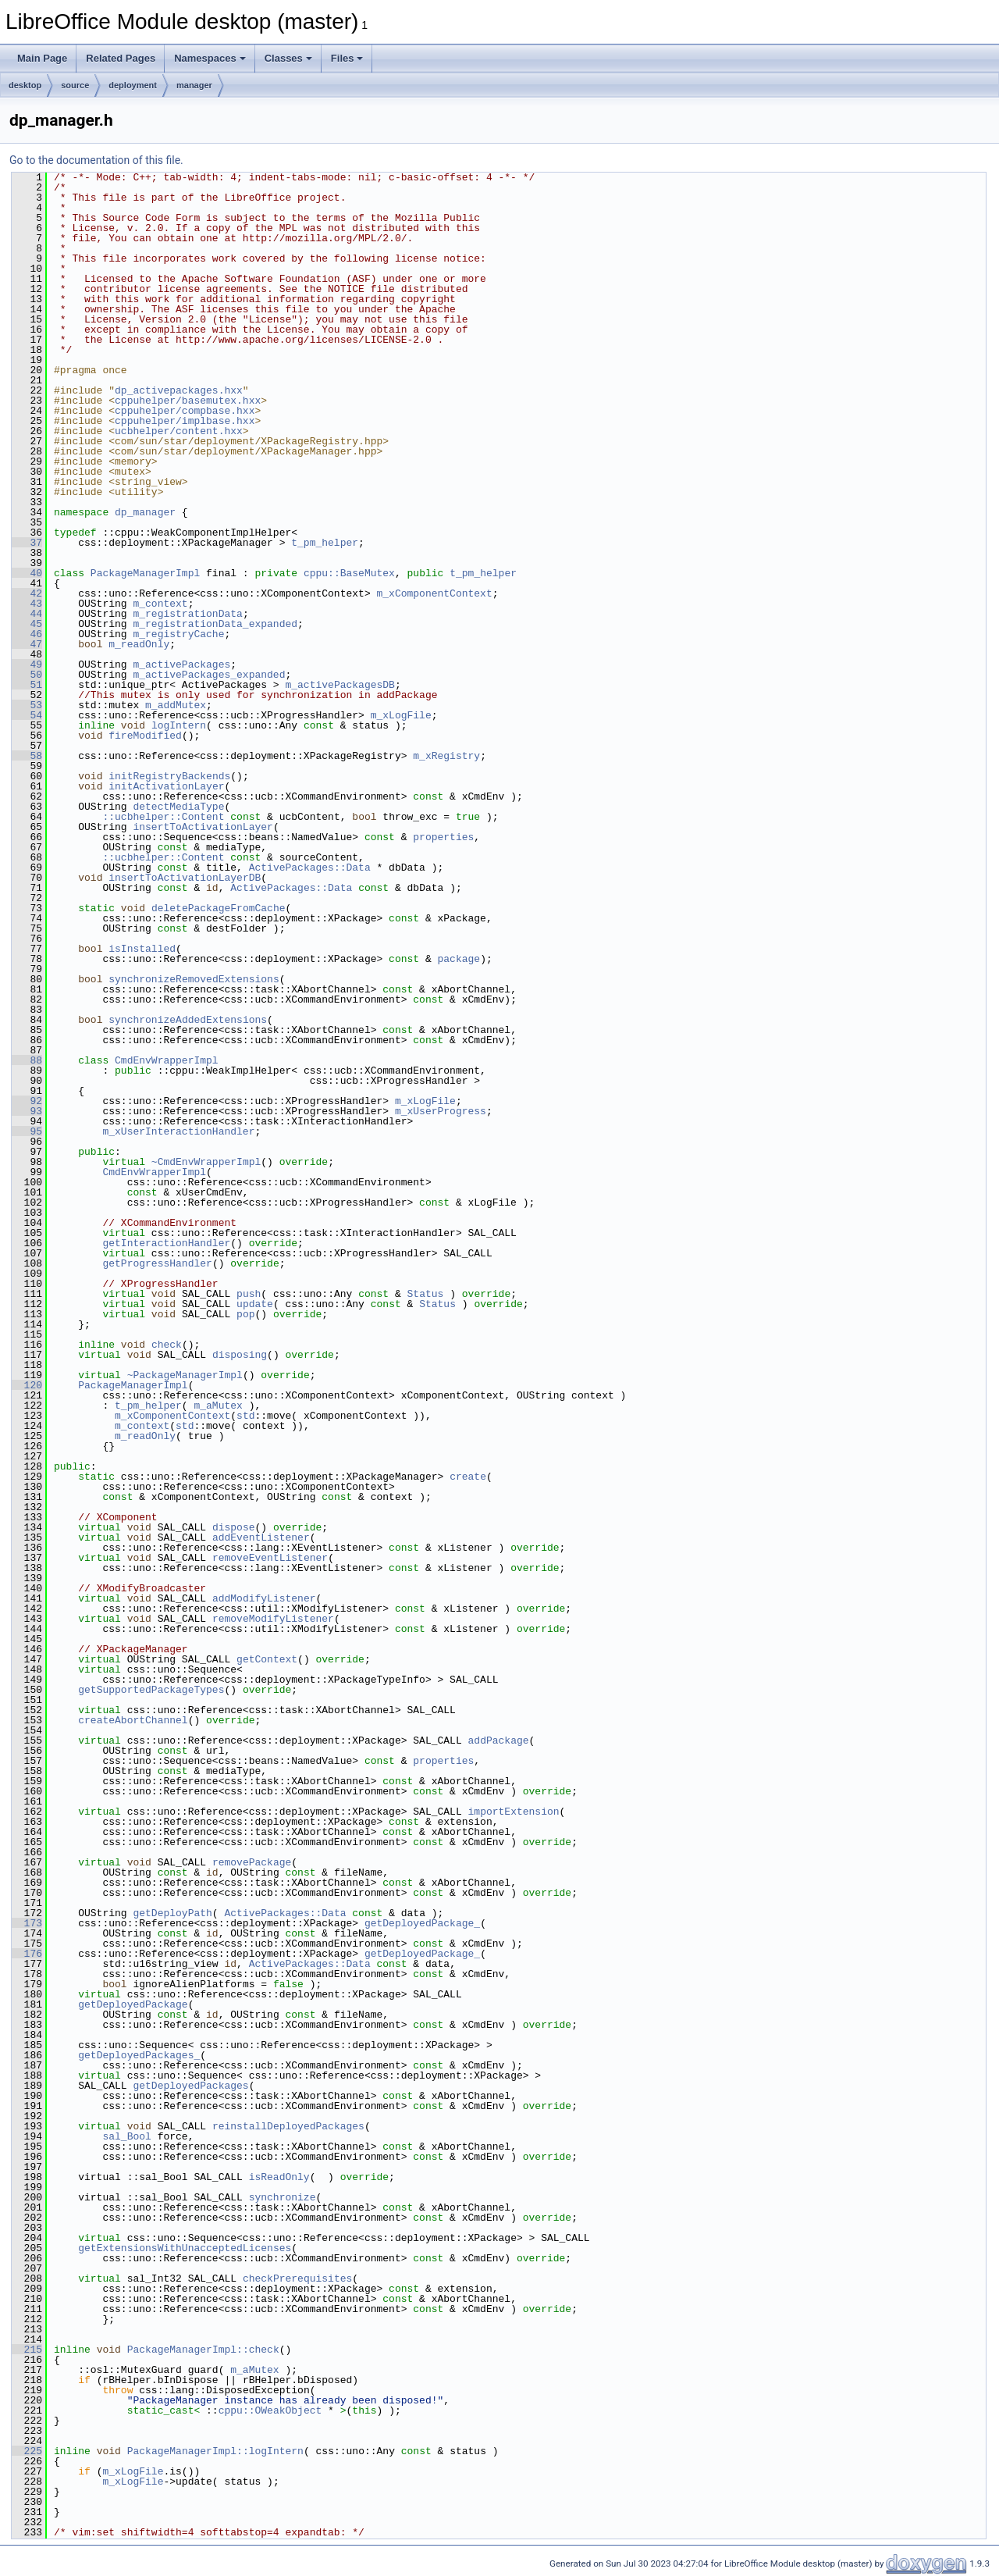 This screenshot has height=2576, width=999. Describe the element at coordinates (239, 1355) in the screenshot. I see `disposing` at that location.